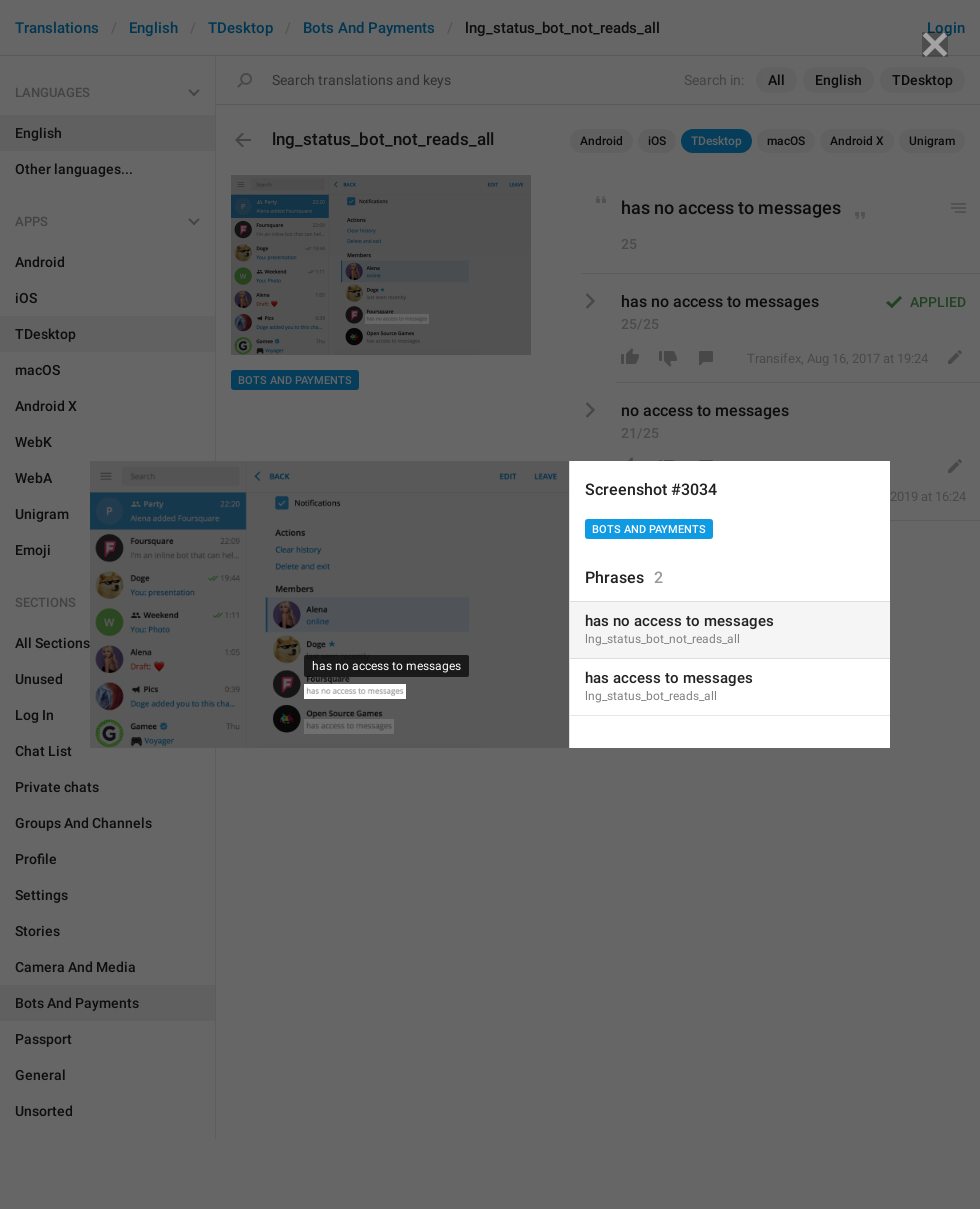  What do you see at coordinates (649, 529) in the screenshot?
I see `Bots And Payments` at bounding box center [649, 529].